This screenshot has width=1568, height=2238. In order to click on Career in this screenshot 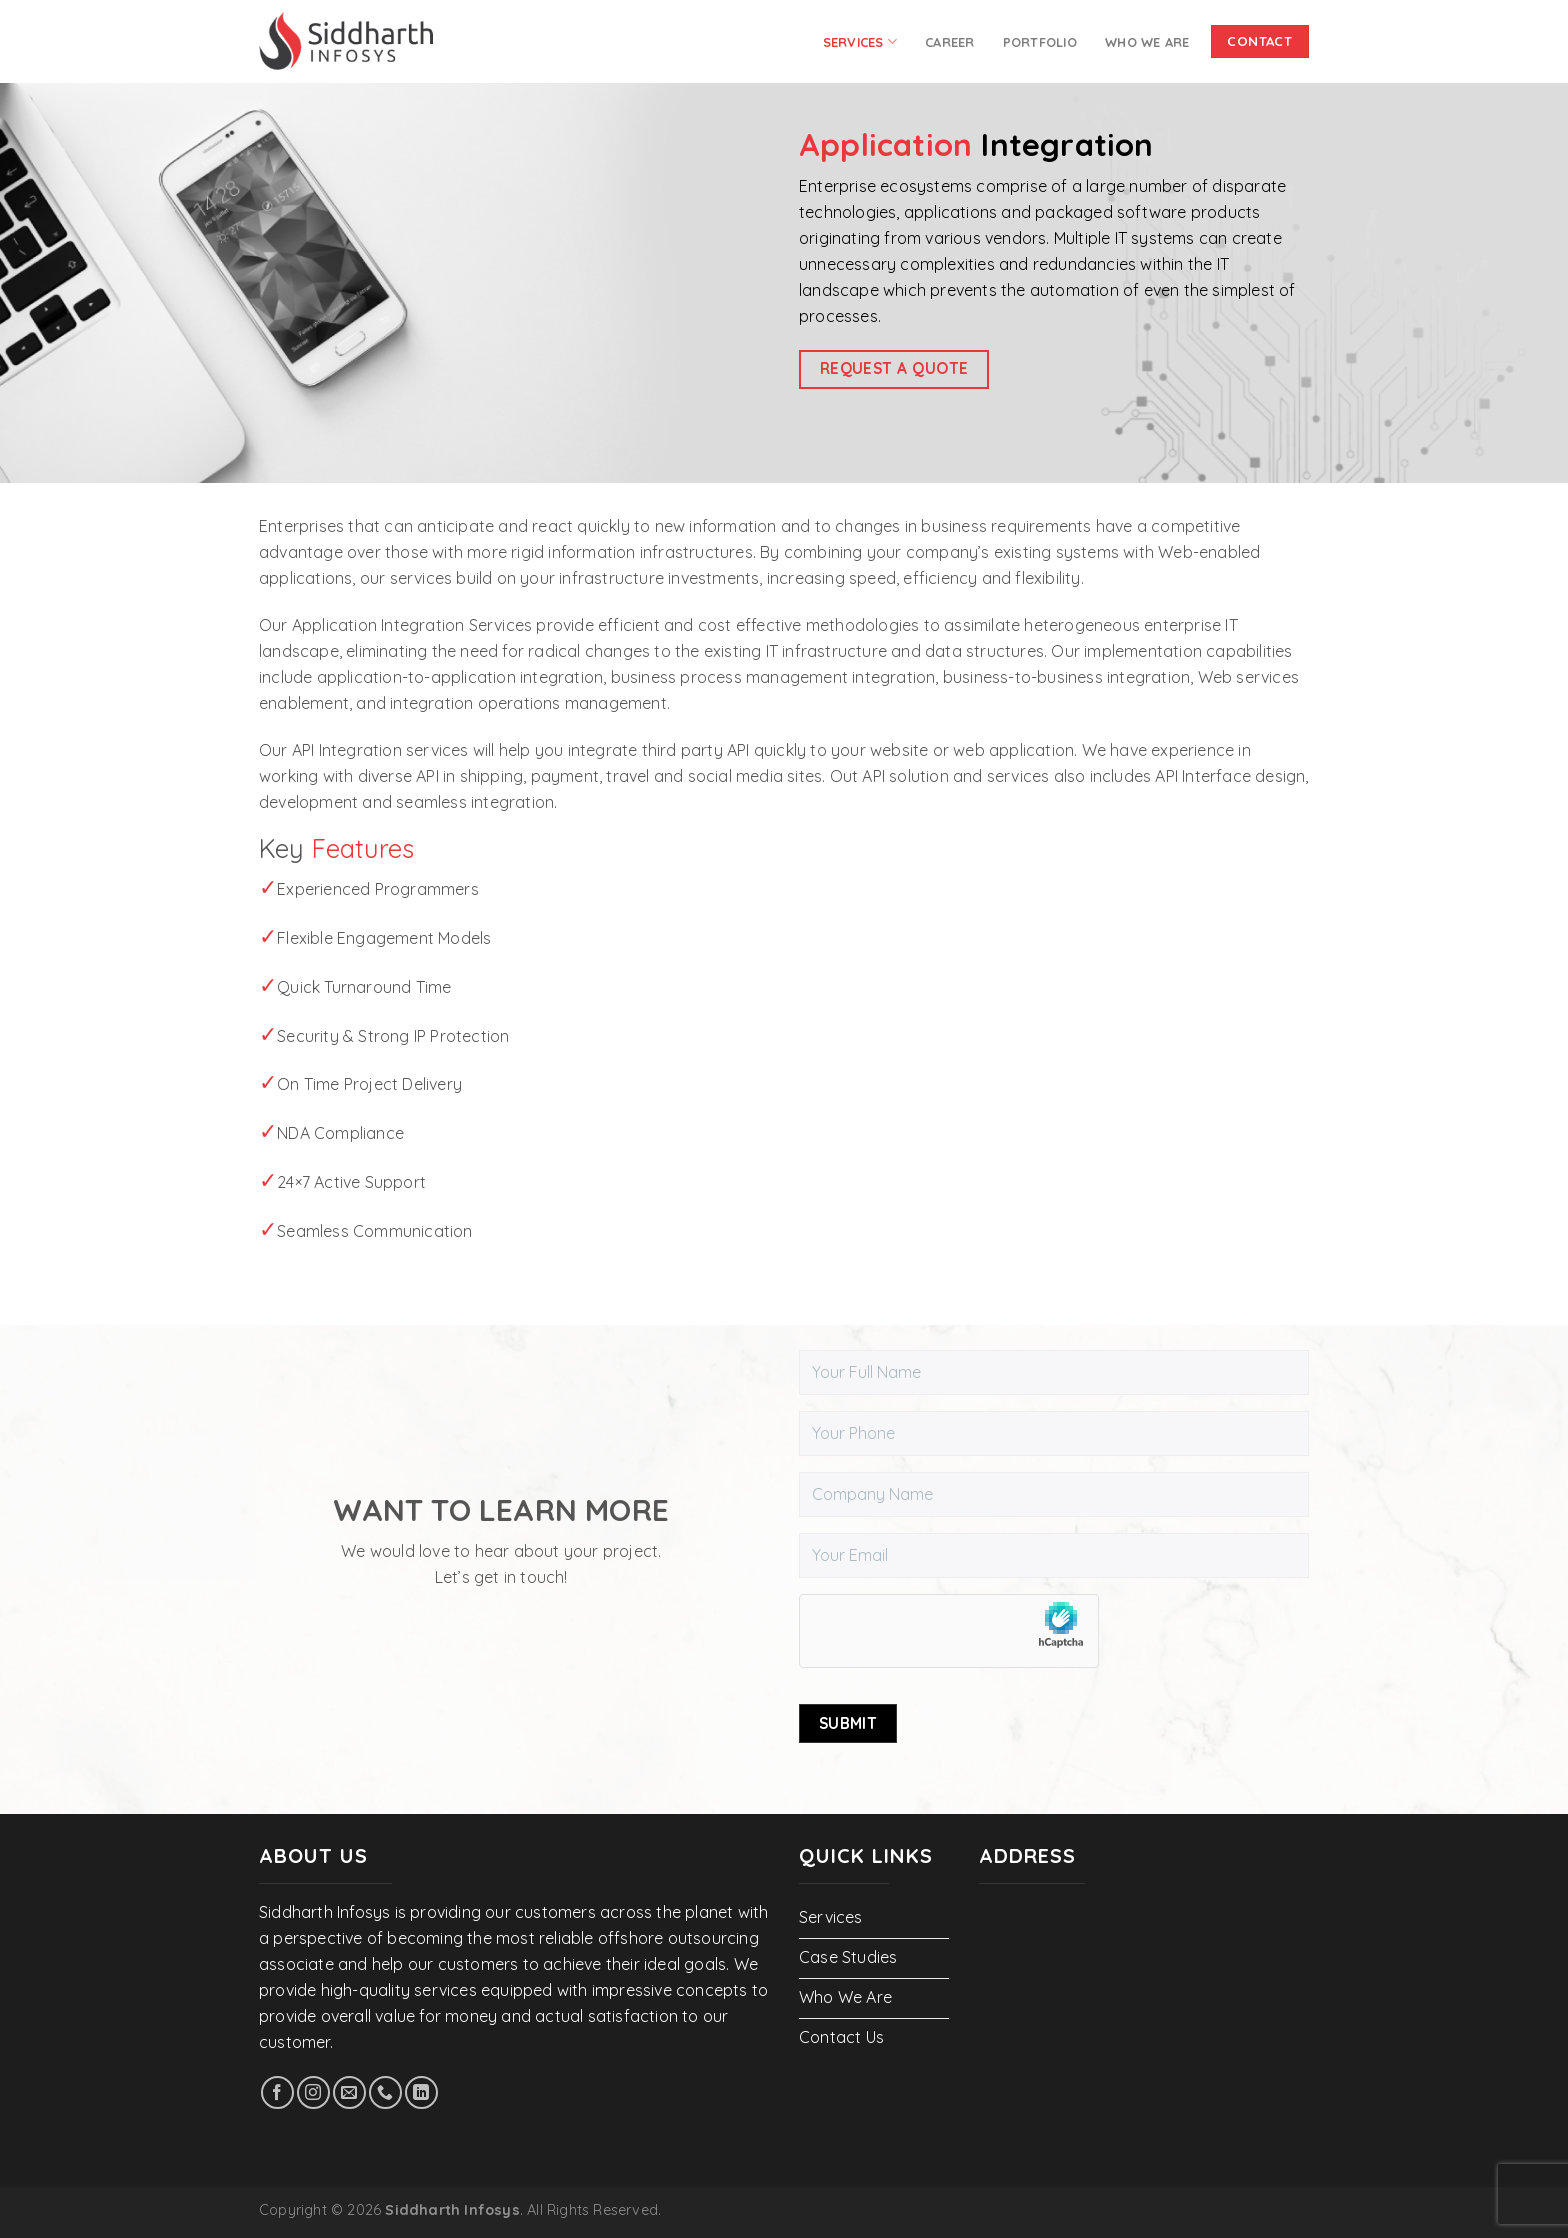, I will do `click(950, 42)`.